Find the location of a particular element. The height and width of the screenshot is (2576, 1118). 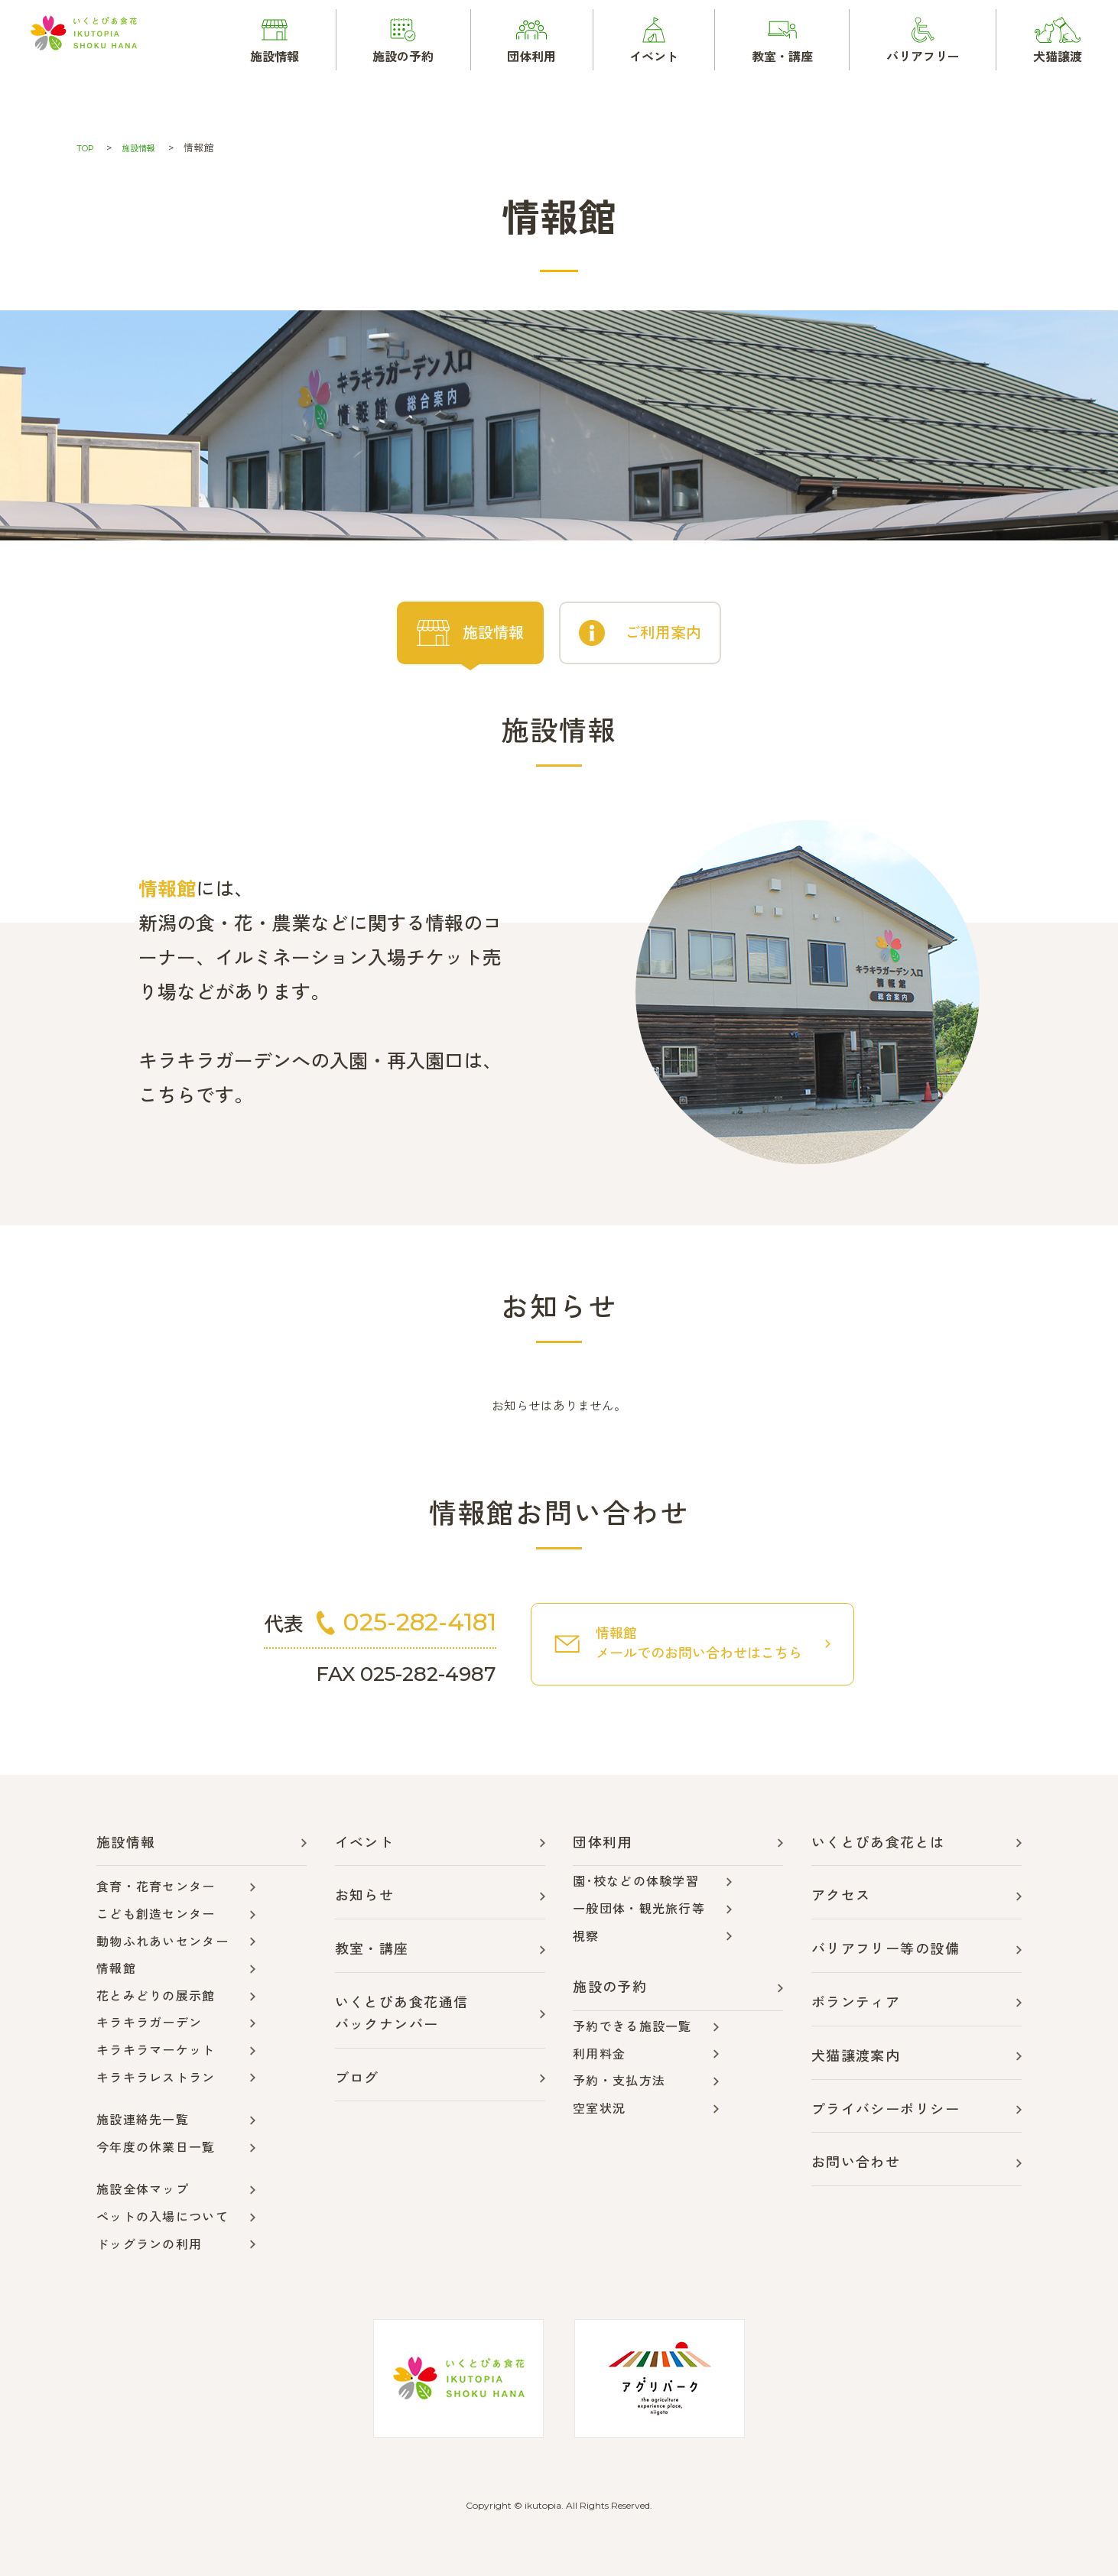

025-282-4181 is located at coordinates (431, 1619).